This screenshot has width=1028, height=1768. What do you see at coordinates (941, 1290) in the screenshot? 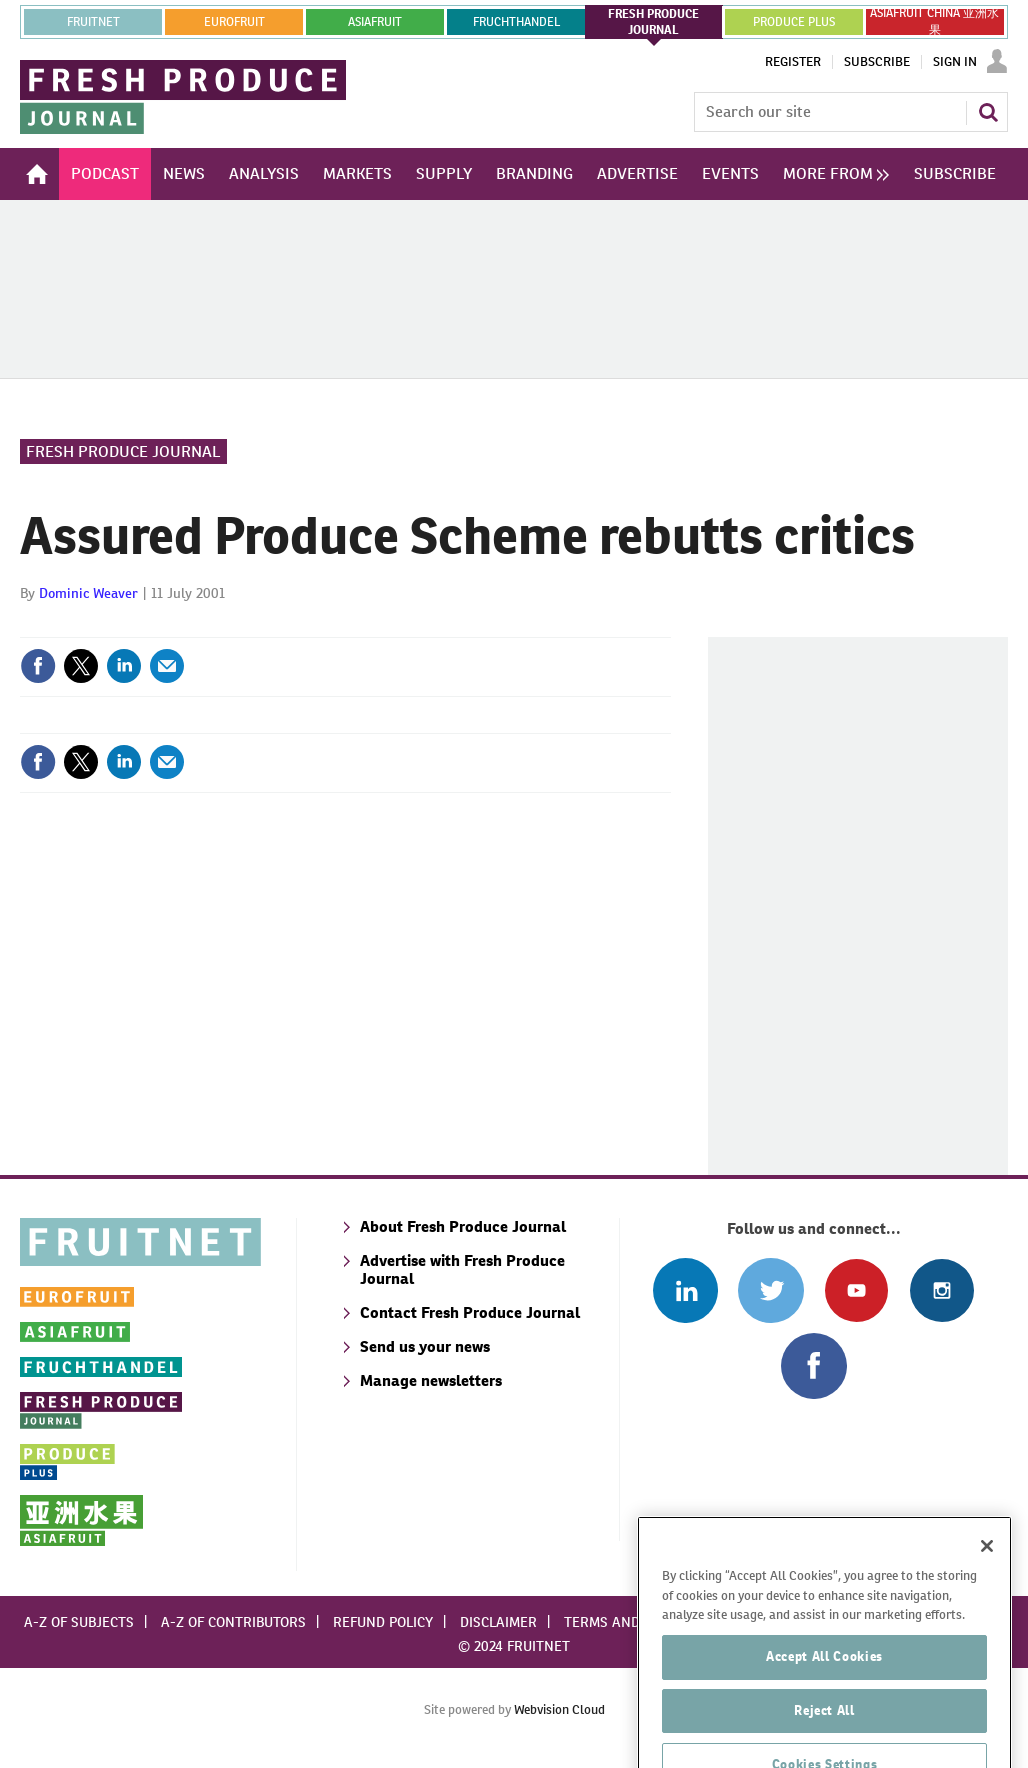
I see `Follow us on Instagram` at bounding box center [941, 1290].